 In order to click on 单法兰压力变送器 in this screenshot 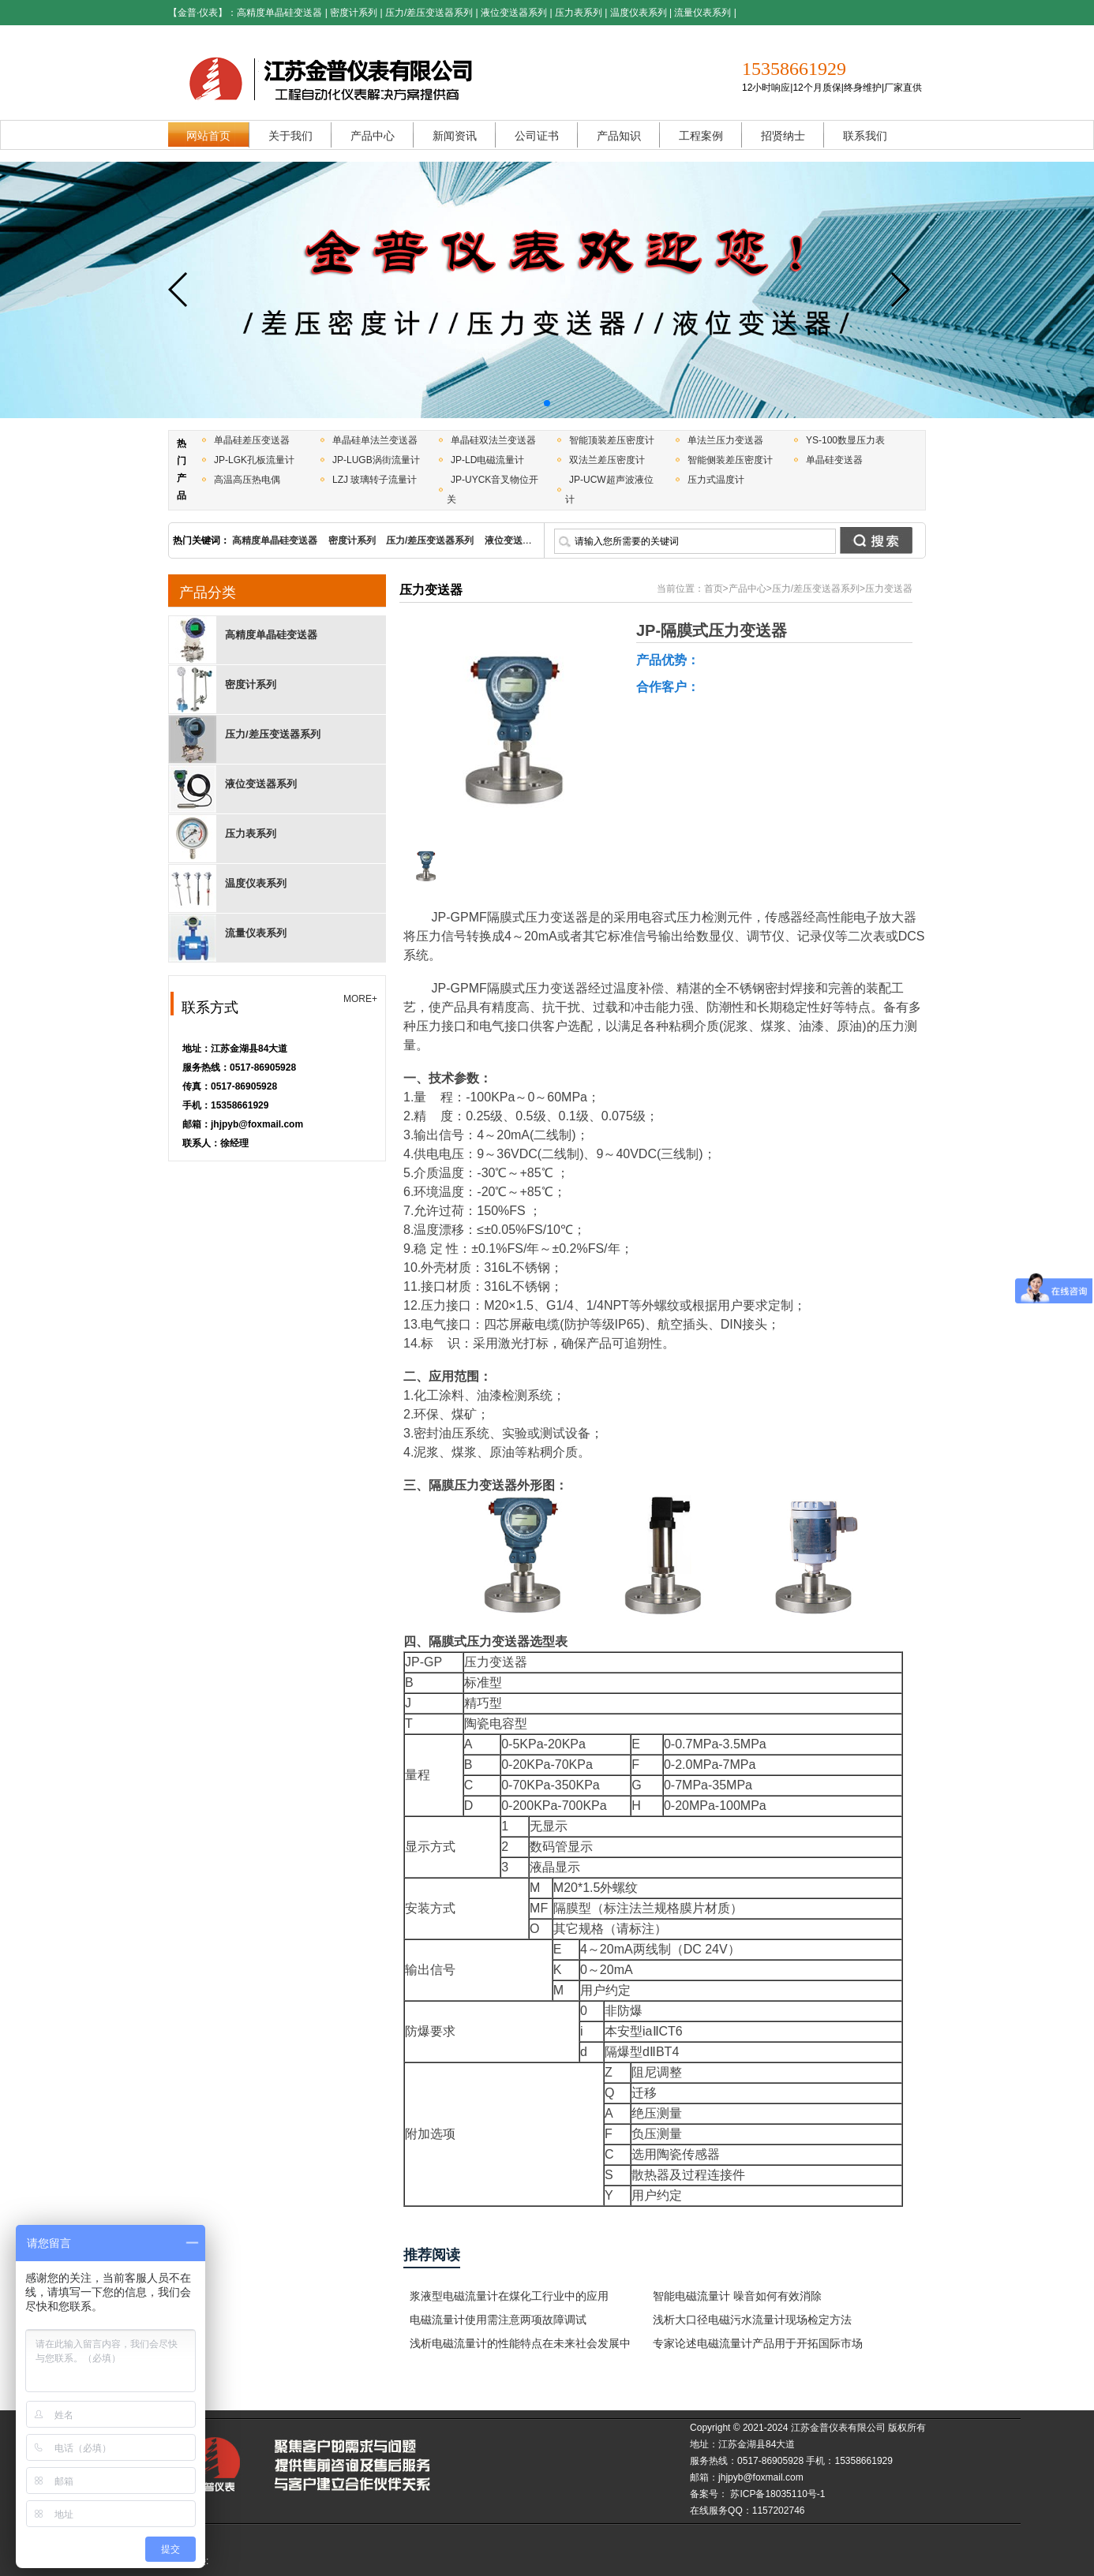, I will do `click(725, 440)`.